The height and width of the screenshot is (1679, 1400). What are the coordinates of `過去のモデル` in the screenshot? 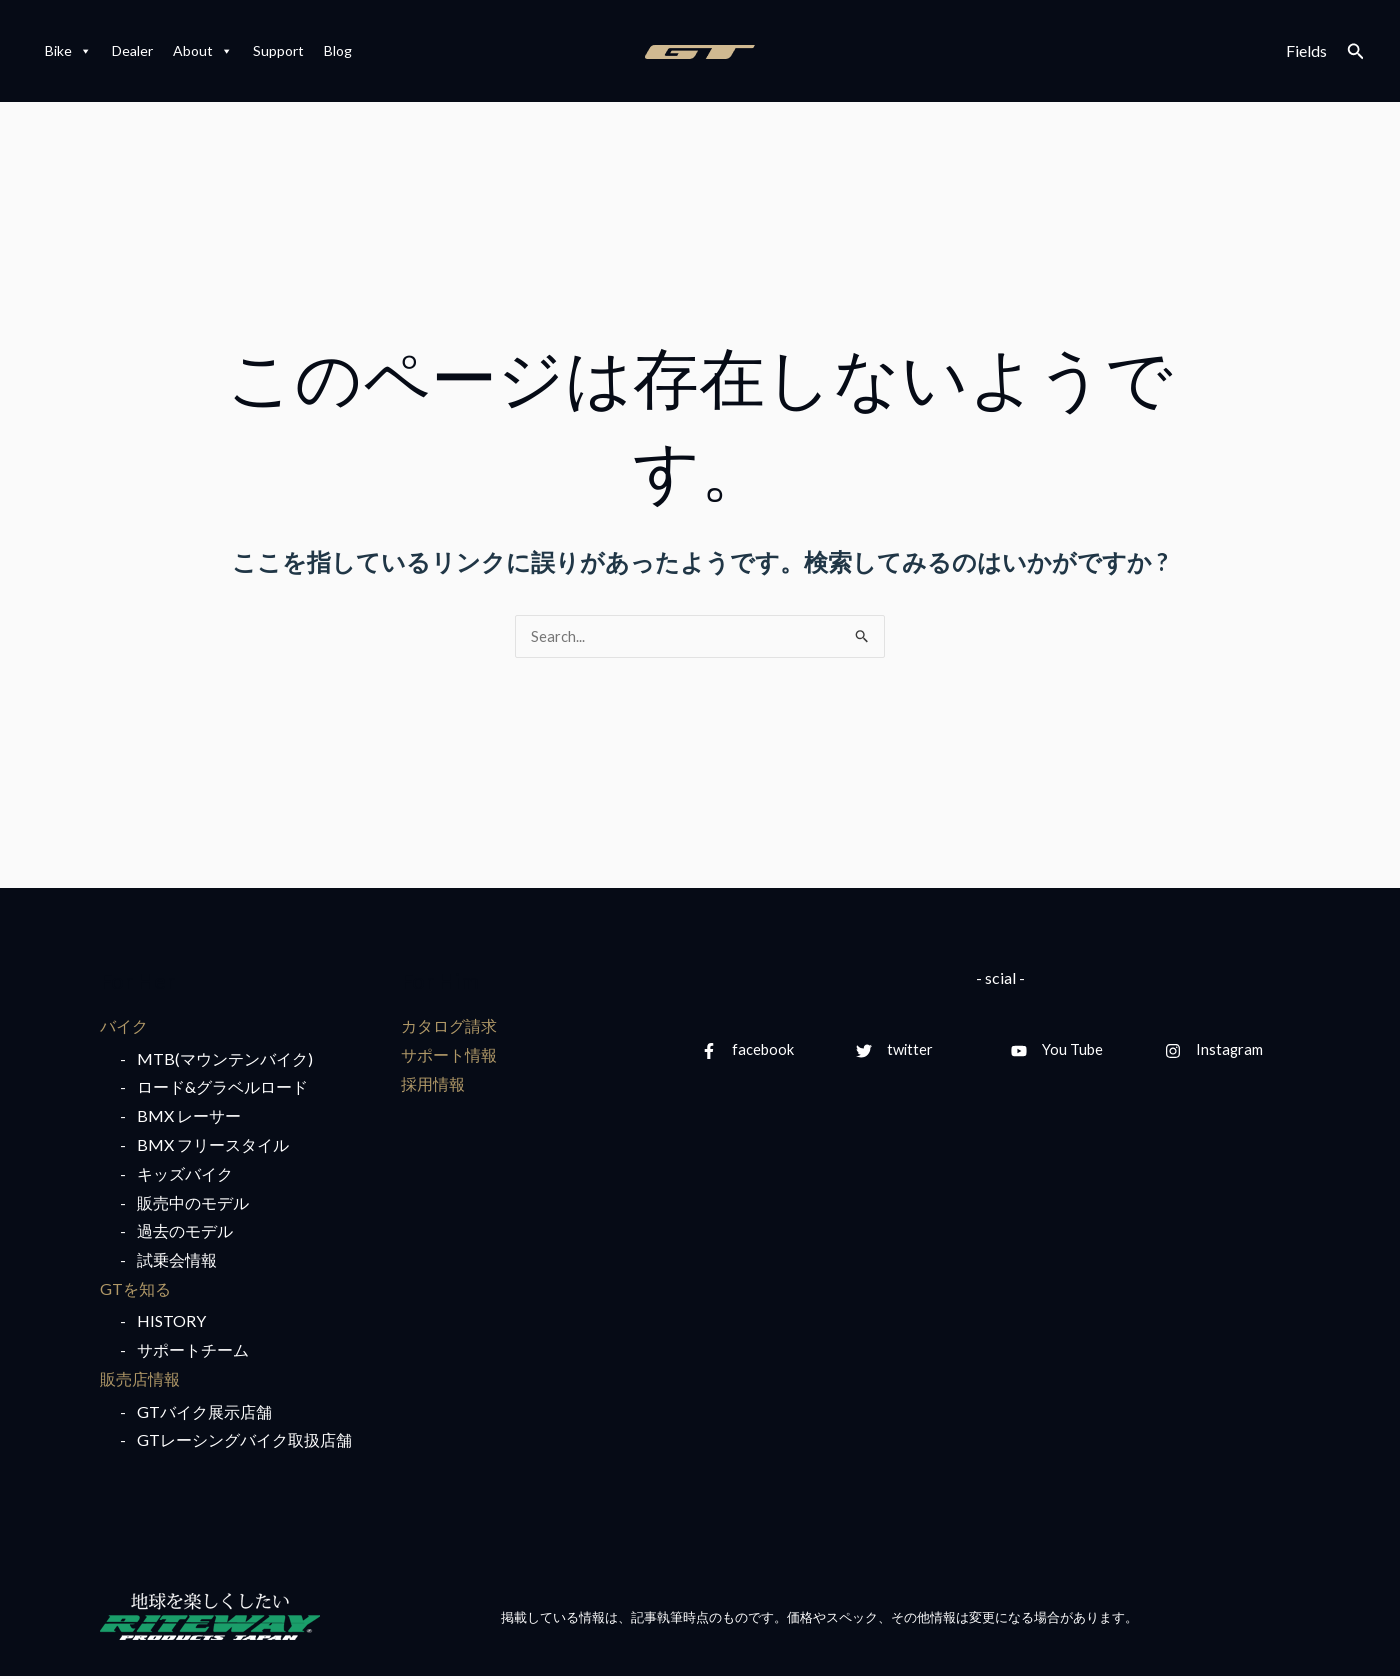 It's located at (185, 1233).